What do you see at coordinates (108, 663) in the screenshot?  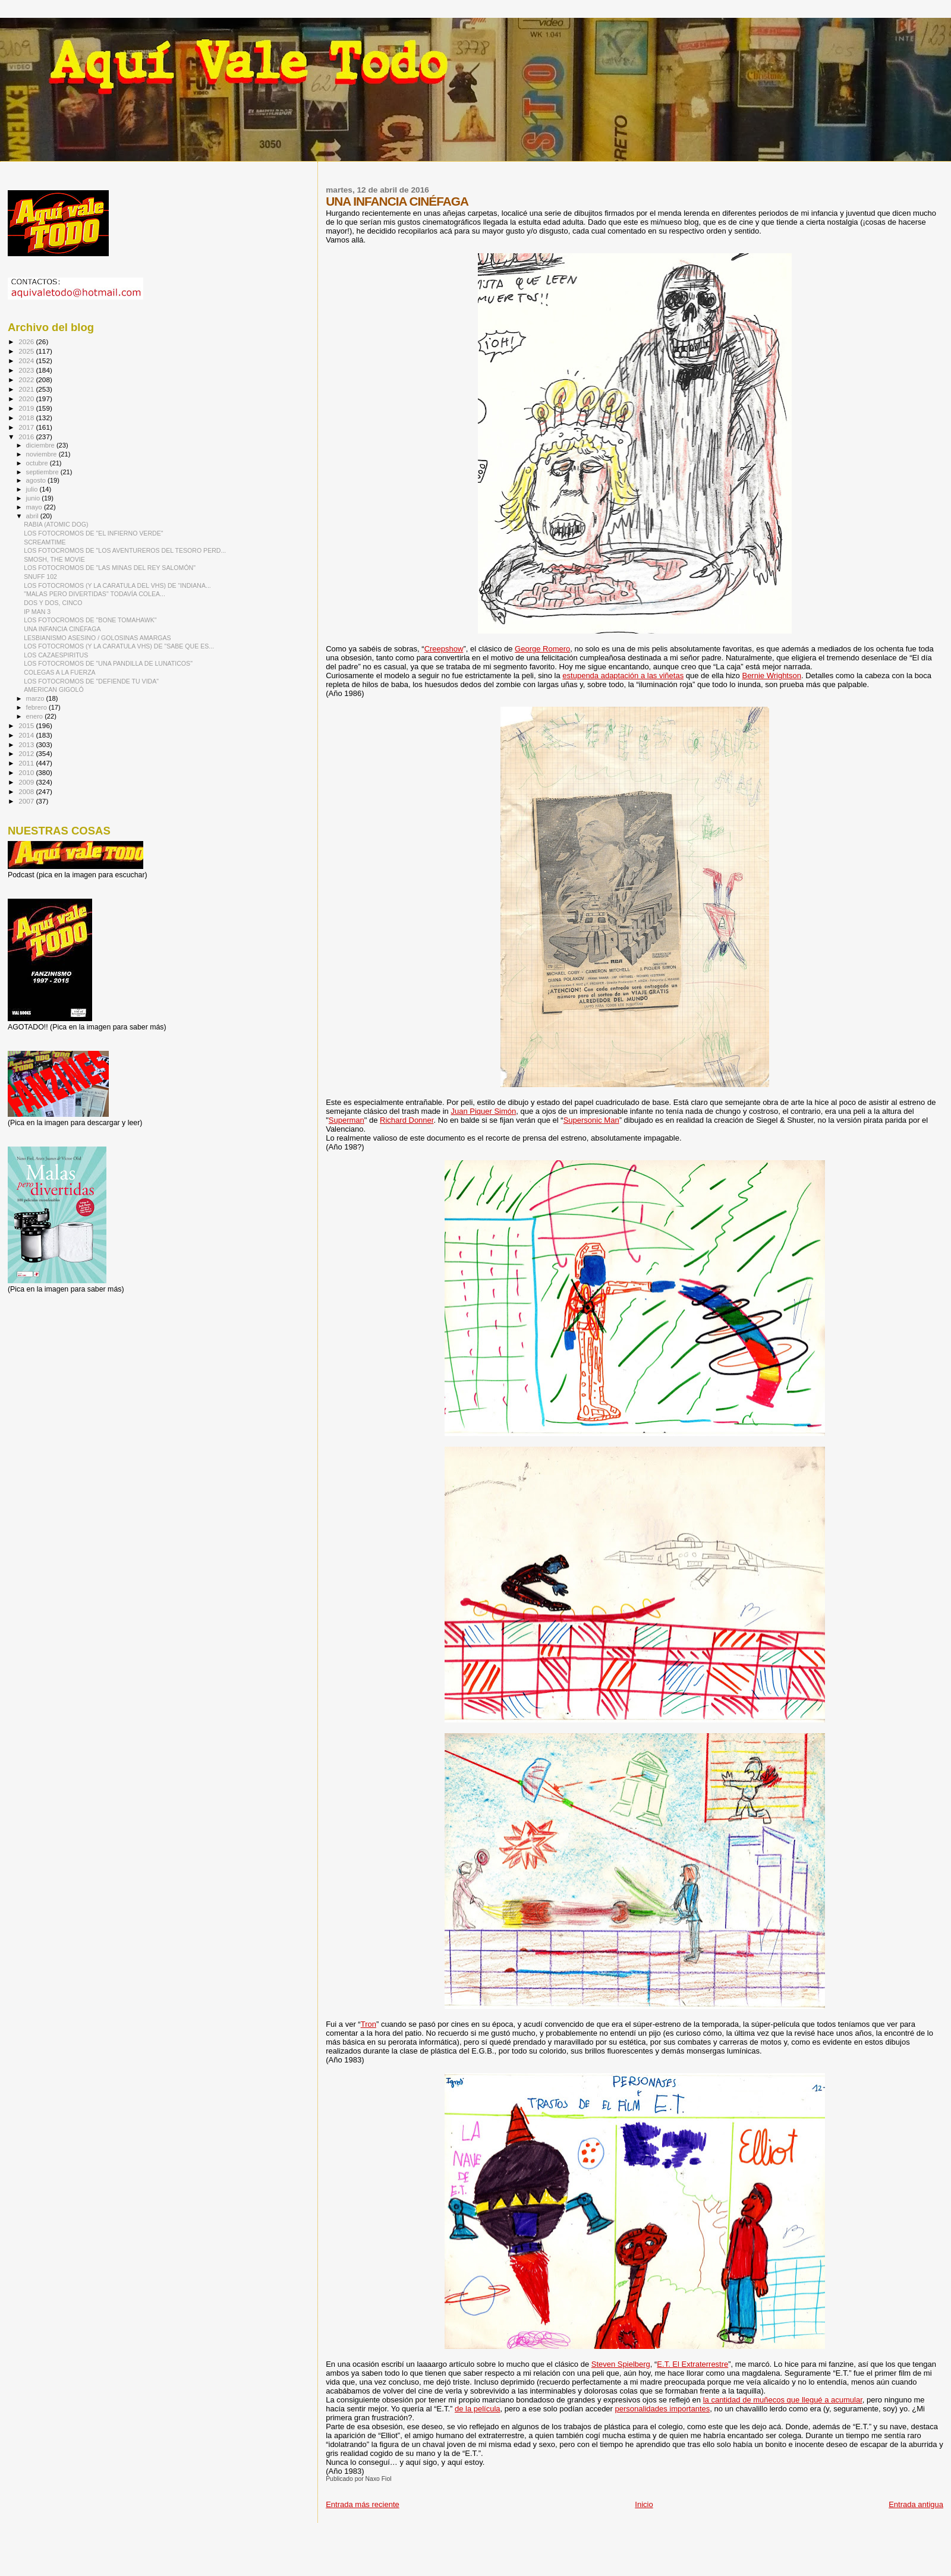 I see `LOS FOTOCROMOS DE "UNA PANDILLA DE LUNATICOS"` at bounding box center [108, 663].